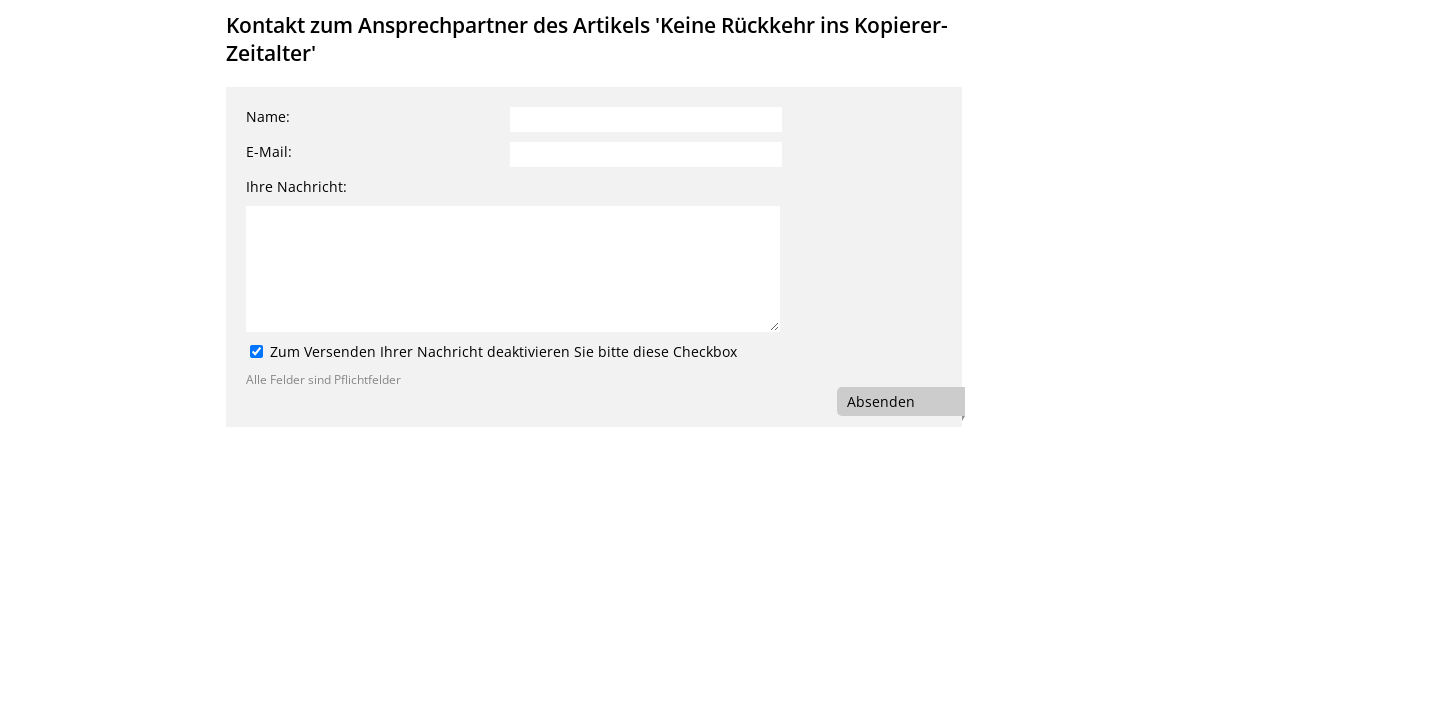  What do you see at coordinates (296, 186) in the screenshot?
I see `Ihre Nachricht:` at bounding box center [296, 186].